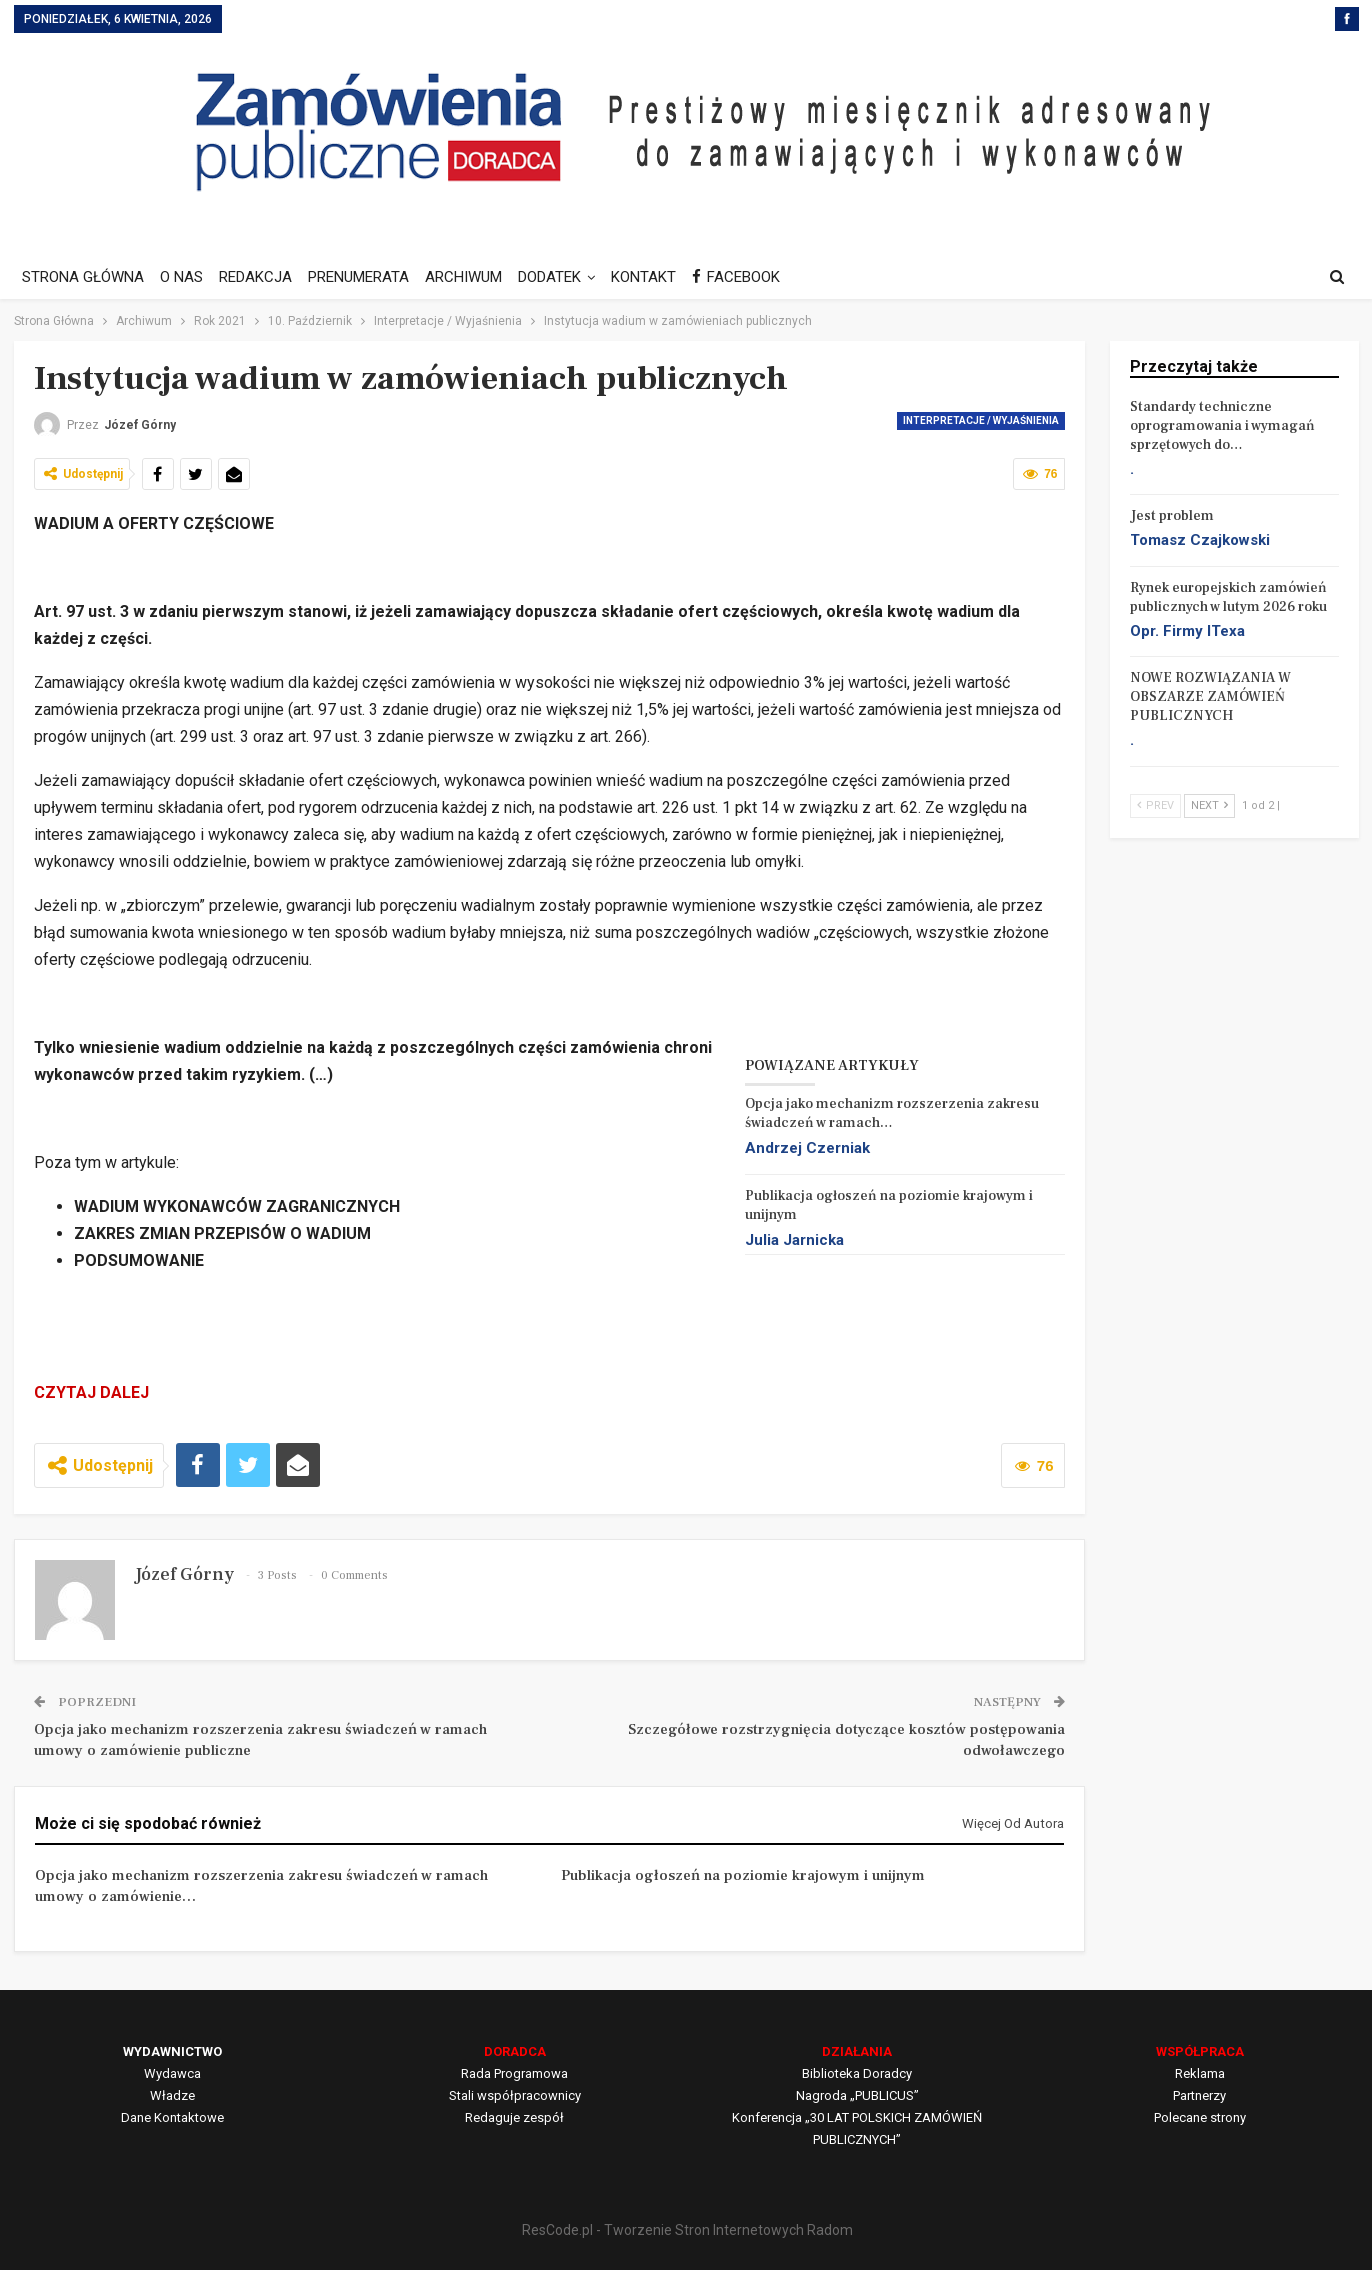 The height and width of the screenshot is (2270, 1372). Describe the element at coordinates (1222, 426) in the screenshot. I see `Standardy techniczne oprogramowania i wymagań sprzętowych do…` at that location.